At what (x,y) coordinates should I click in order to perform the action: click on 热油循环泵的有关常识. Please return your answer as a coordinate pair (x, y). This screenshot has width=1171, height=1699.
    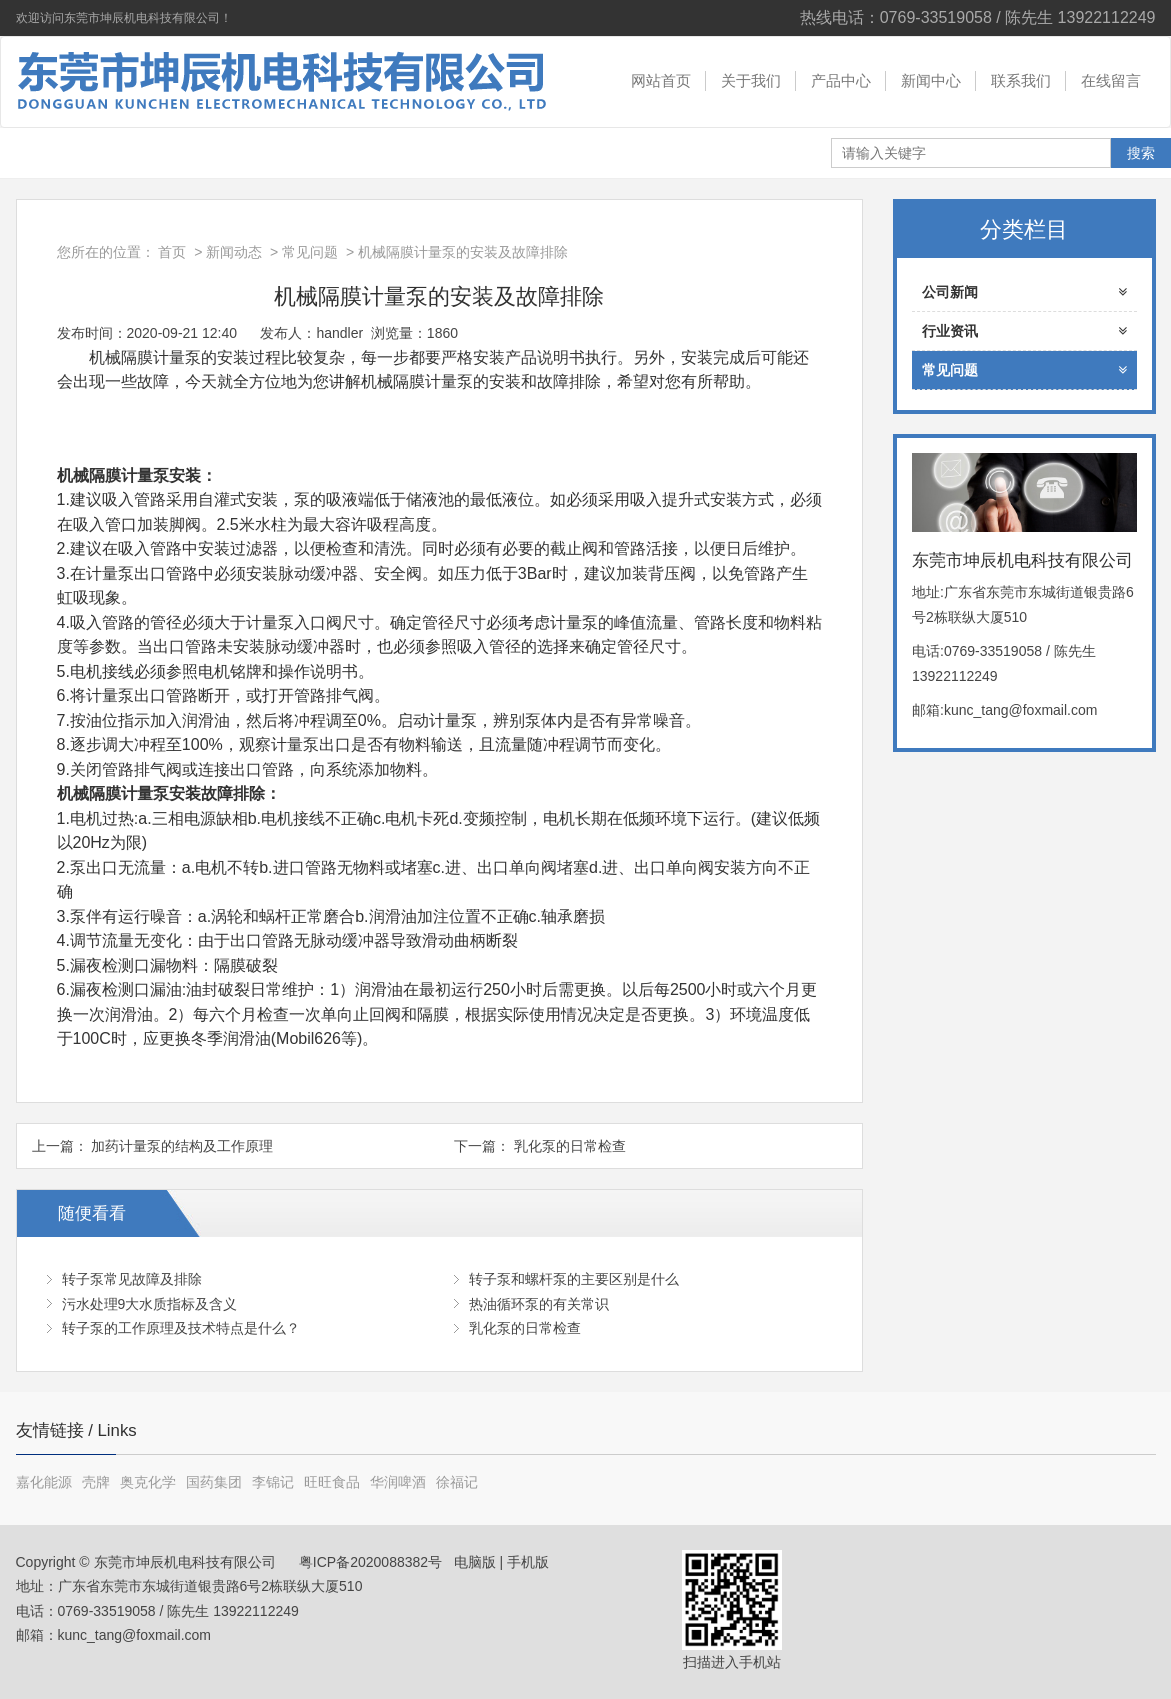
    Looking at the image, I should click on (539, 1304).